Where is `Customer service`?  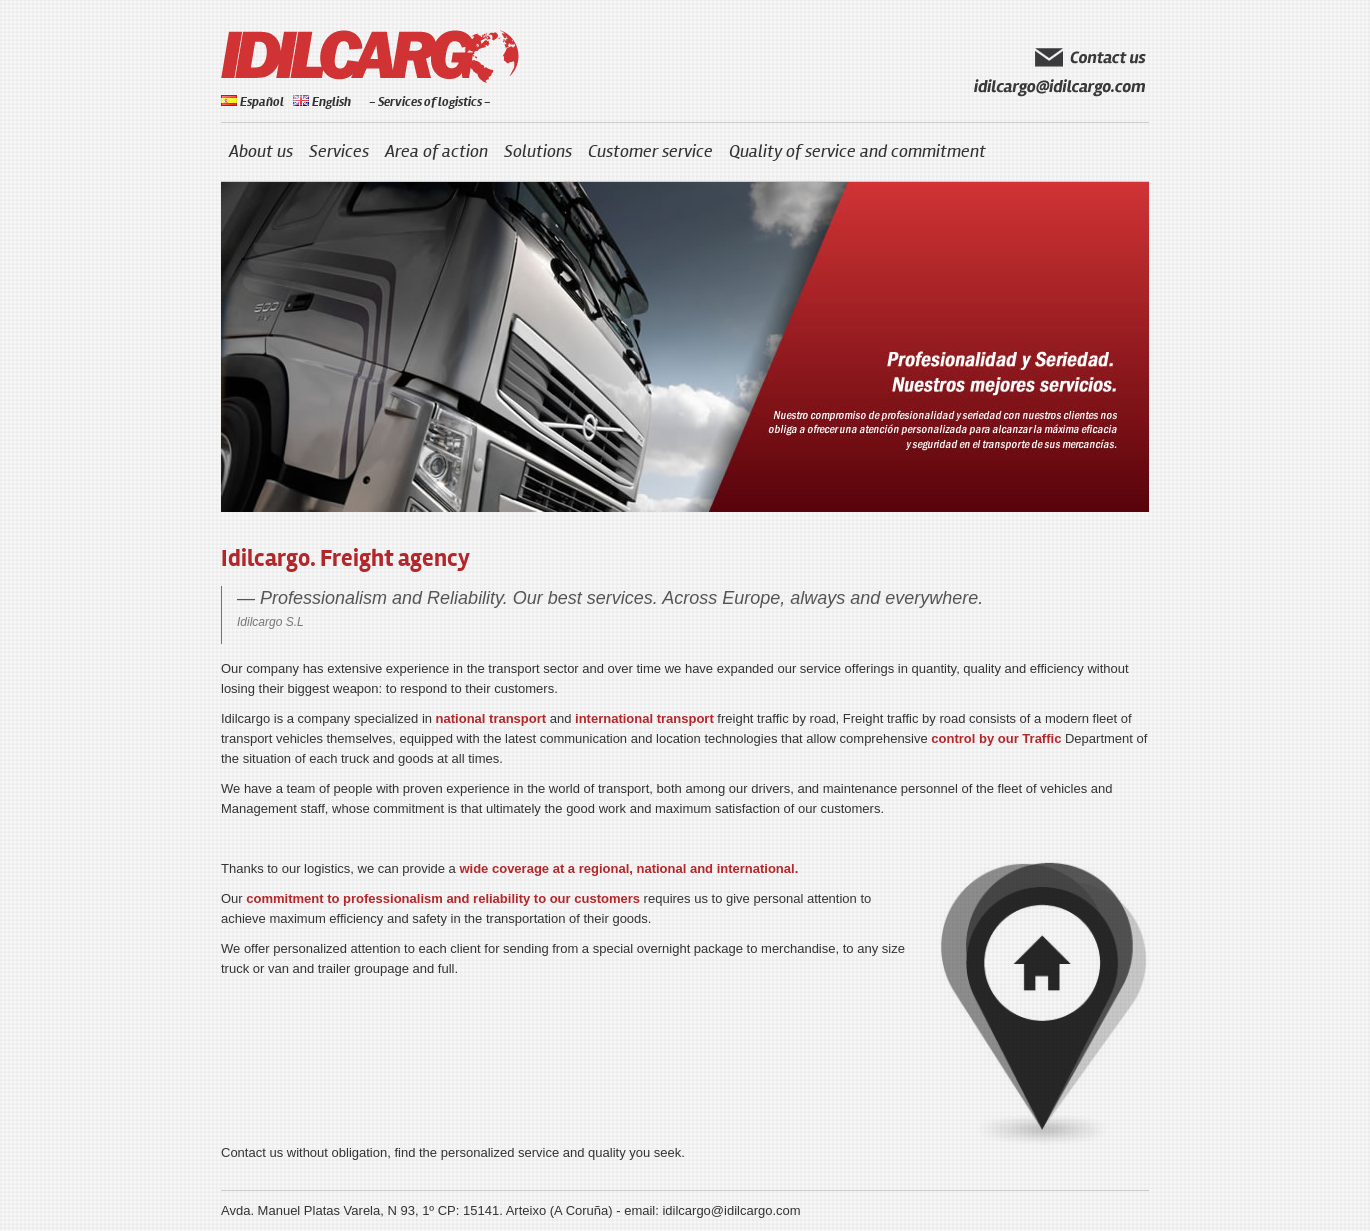
Customer service is located at coordinates (650, 151).